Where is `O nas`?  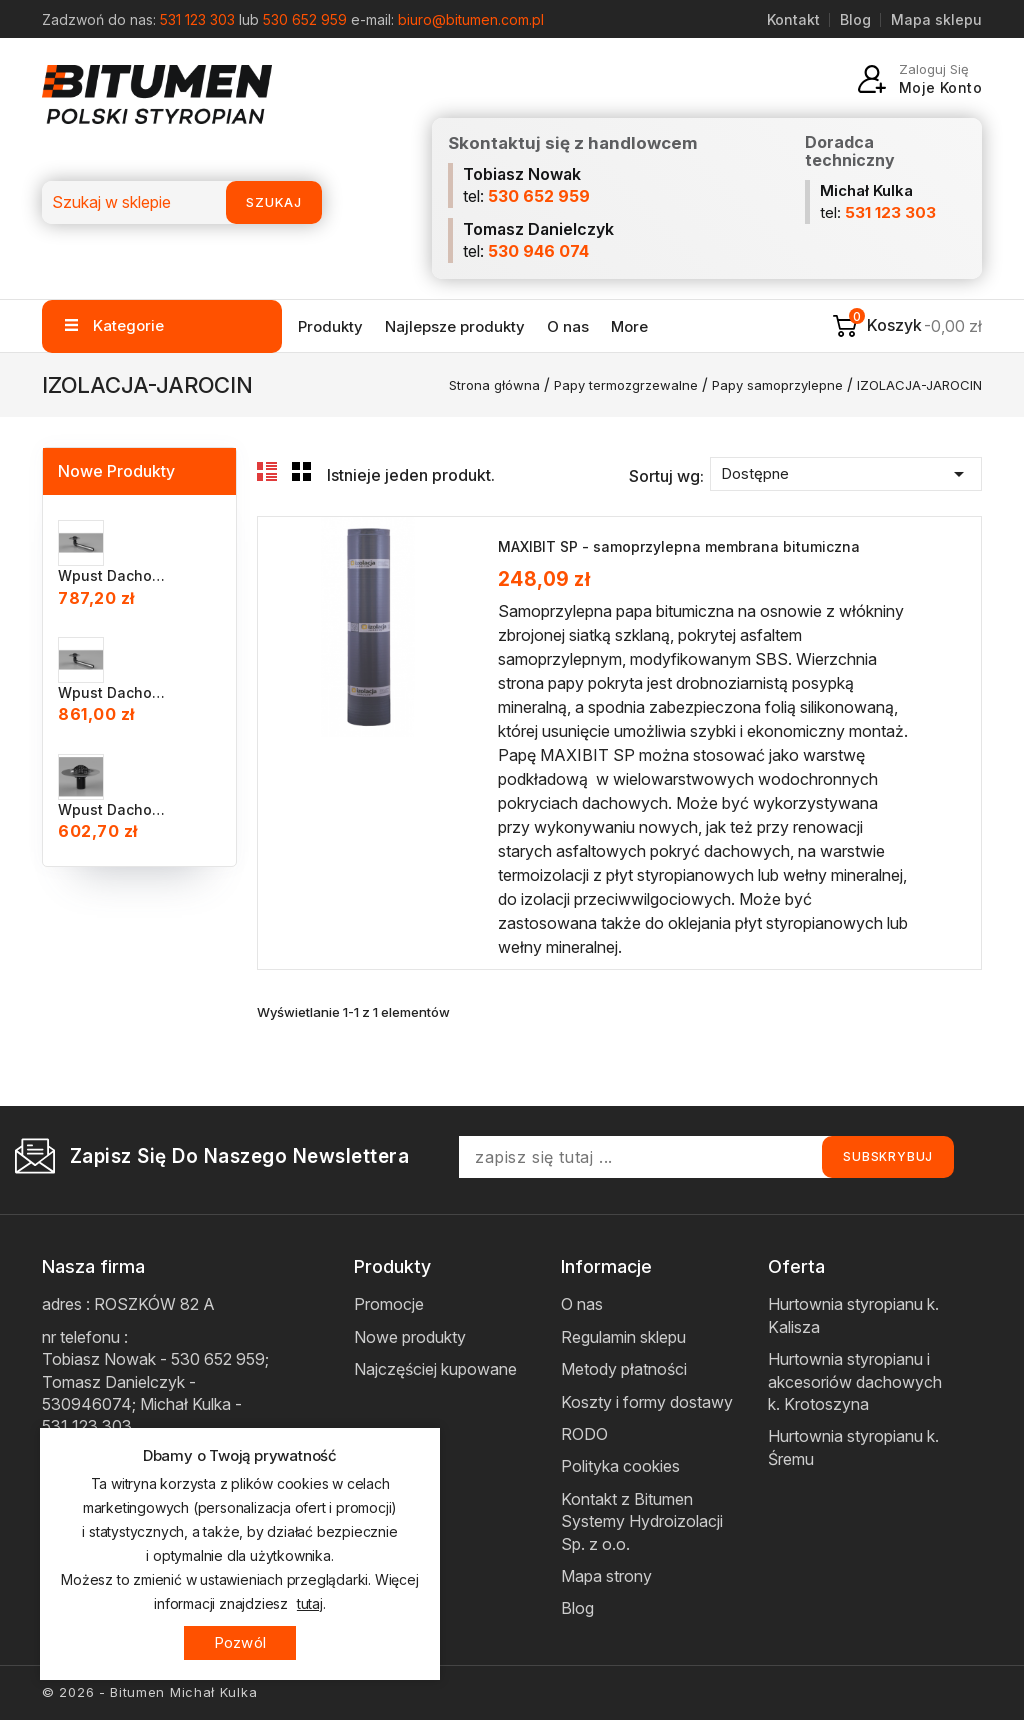 O nas is located at coordinates (568, 326).